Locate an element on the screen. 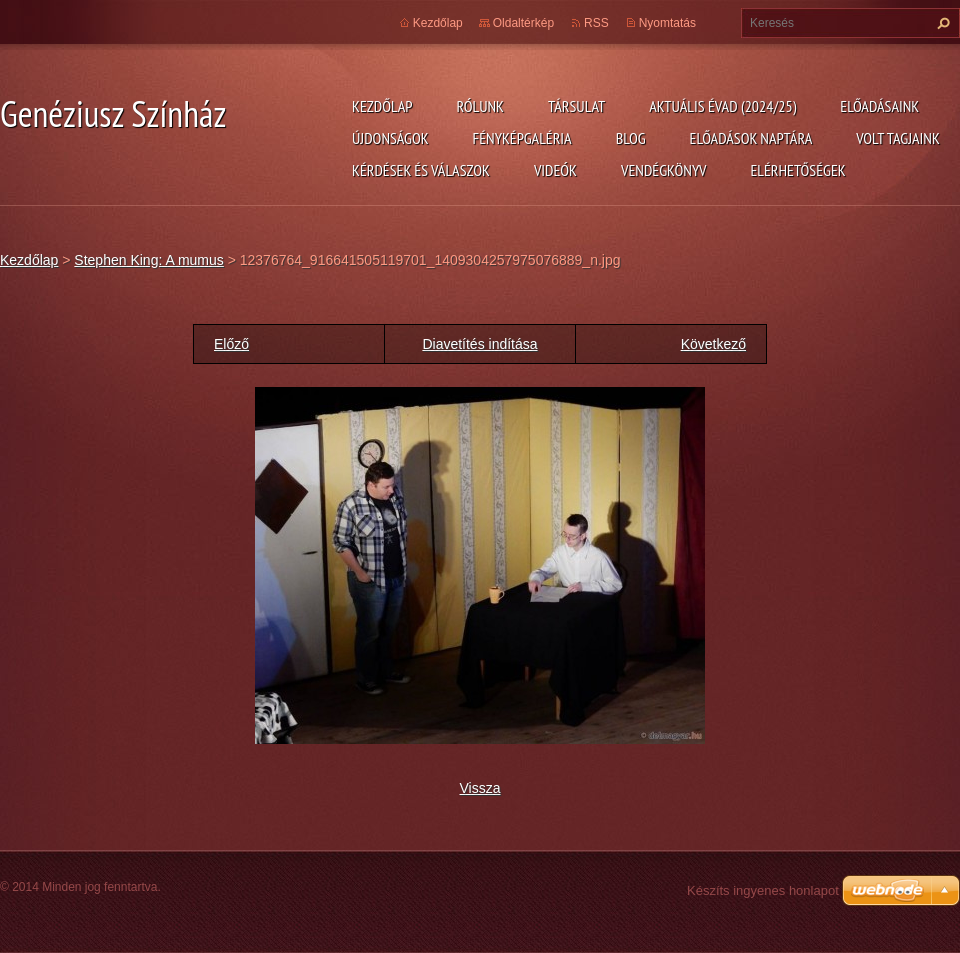  Újdonságok is located at coordinates (390, 138).